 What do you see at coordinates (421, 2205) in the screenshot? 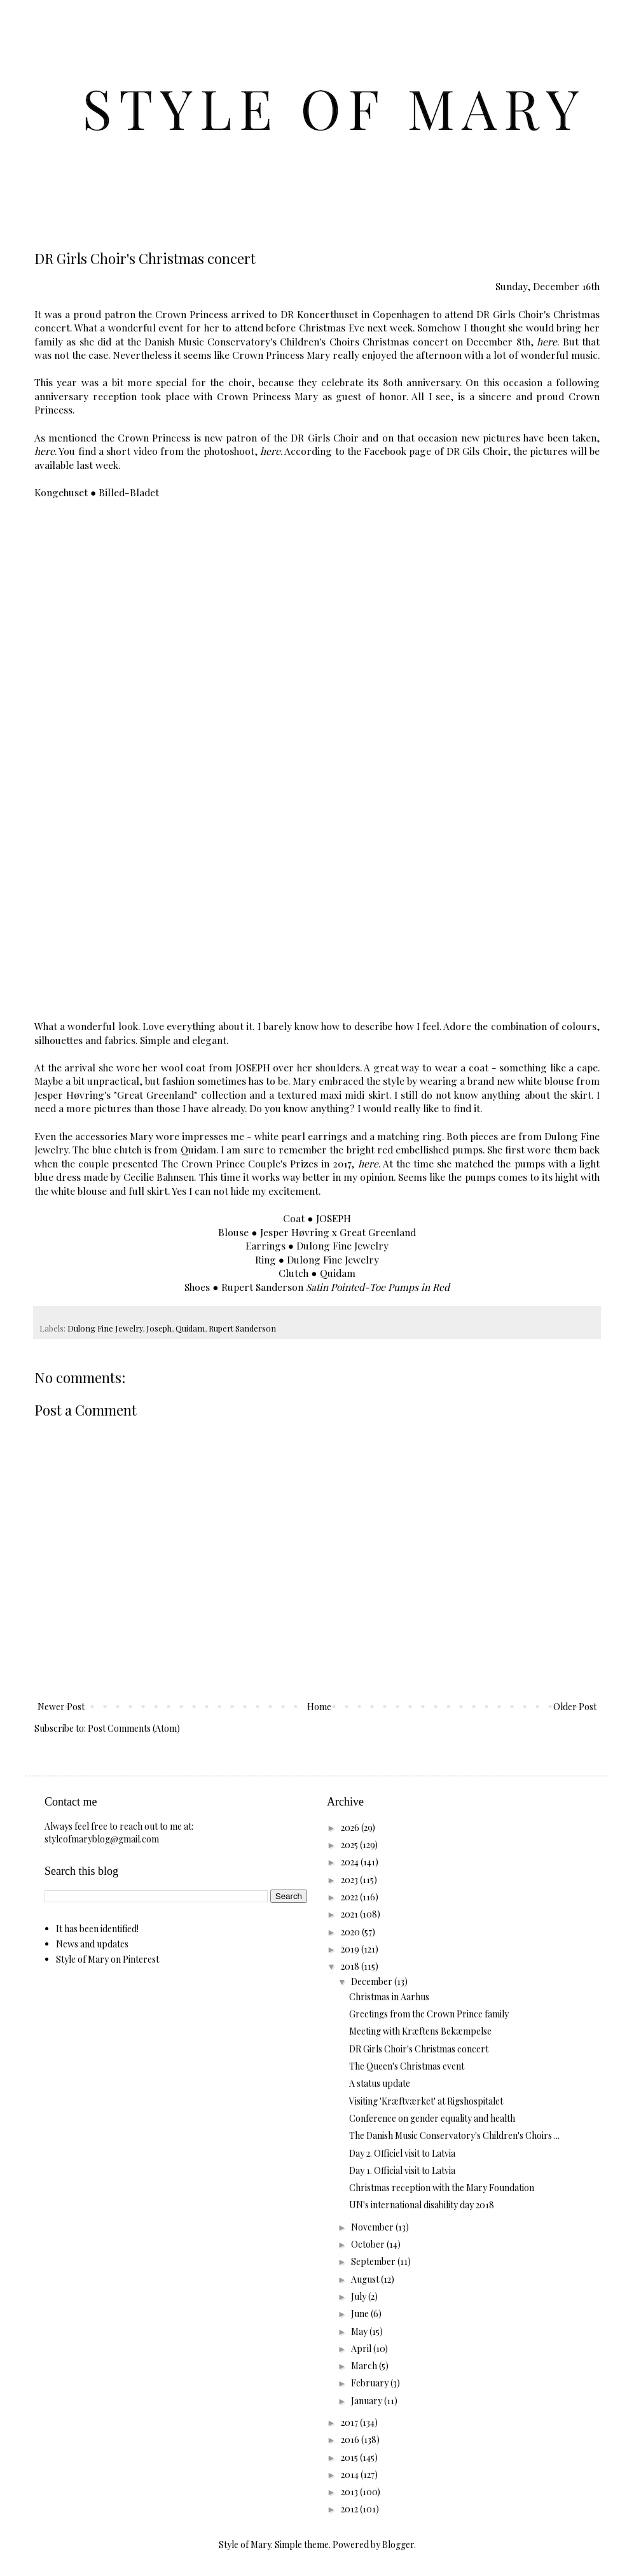
I see `UN's international disability day 2018` at bounding box center [421, 2205].